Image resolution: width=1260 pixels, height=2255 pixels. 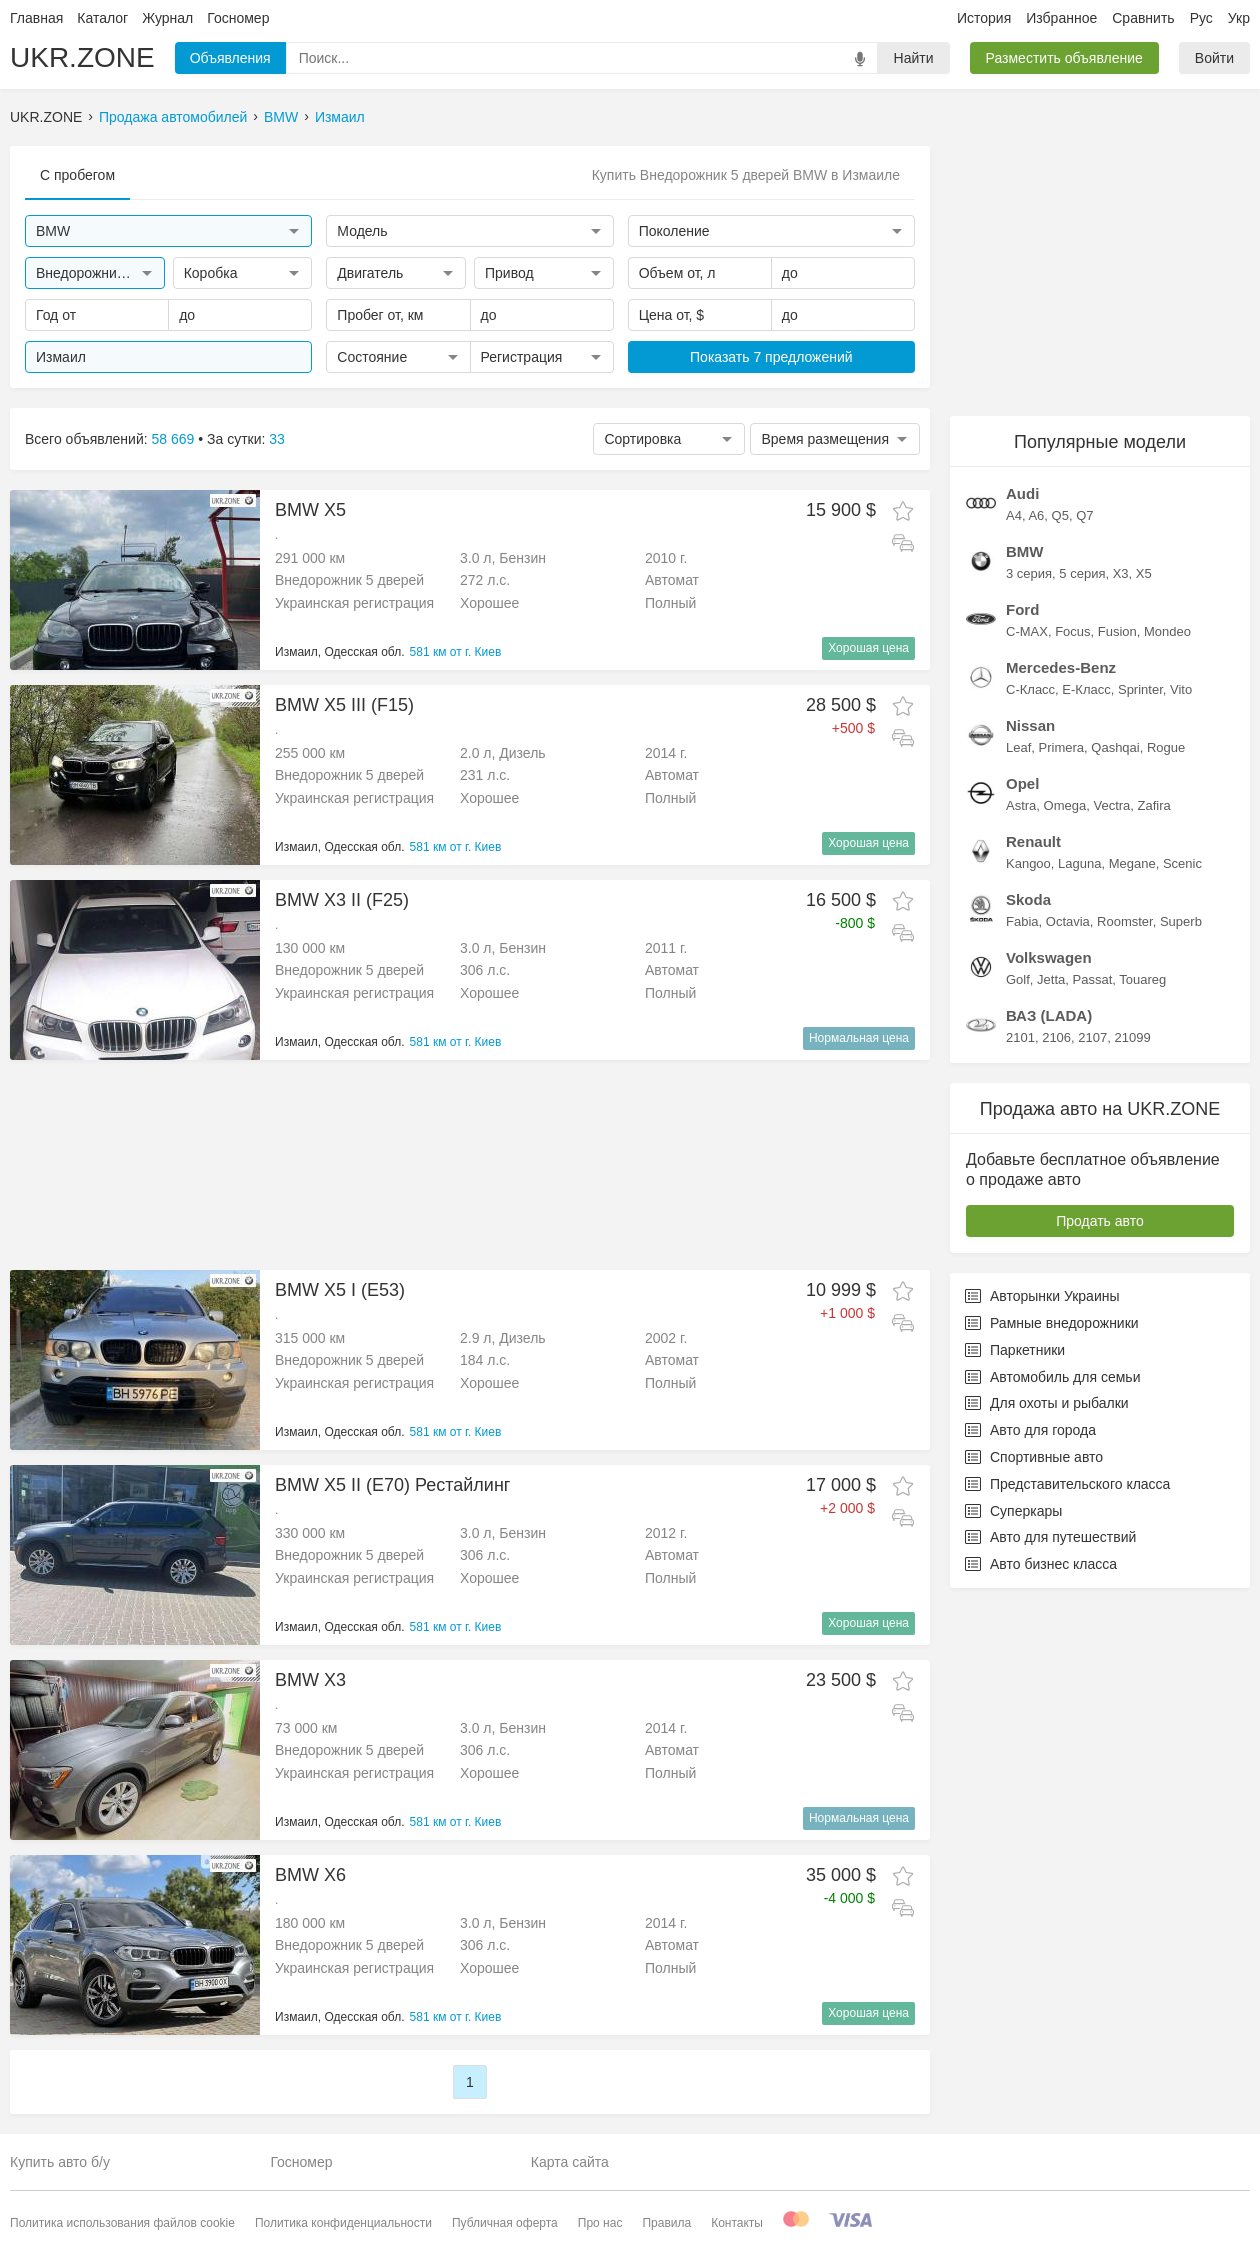 What do you see at coordinates (1142, 979) in the screenshot?
I see `Touareg` at bounding box center [1142, 979].